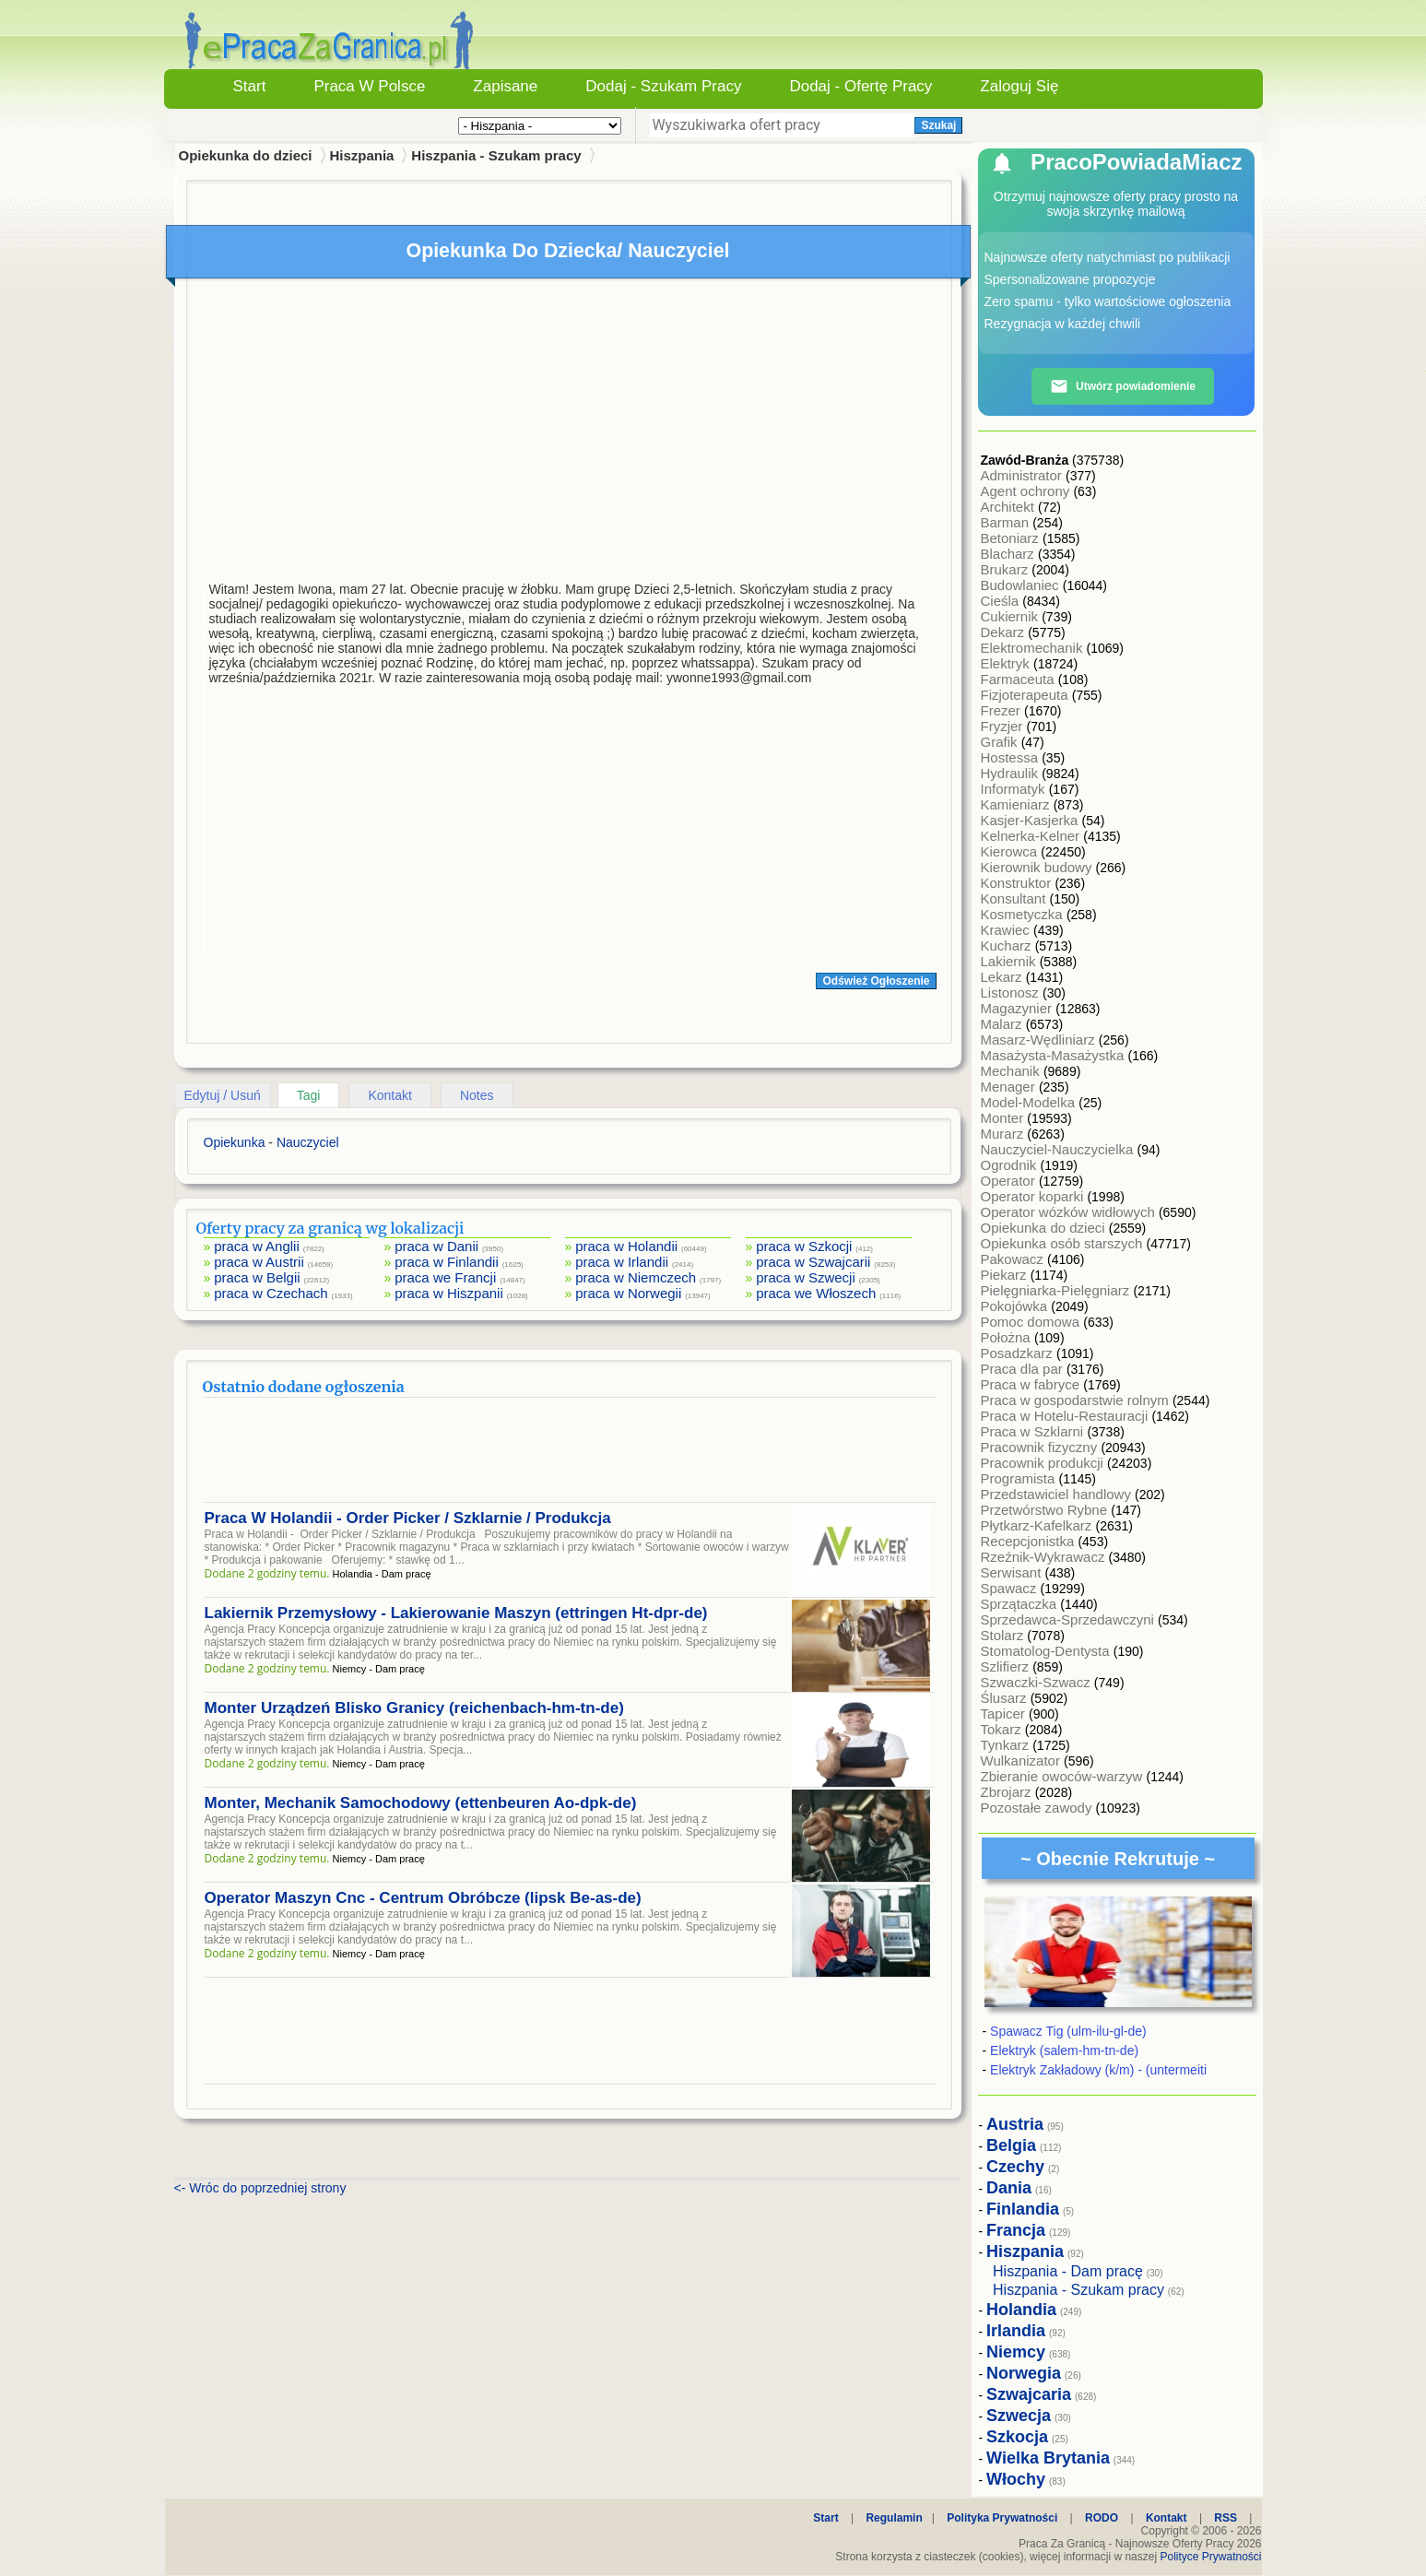 The width and height of the screenshot is (1426, 2576). I want to click on Krawiec, so click(1007, 930).